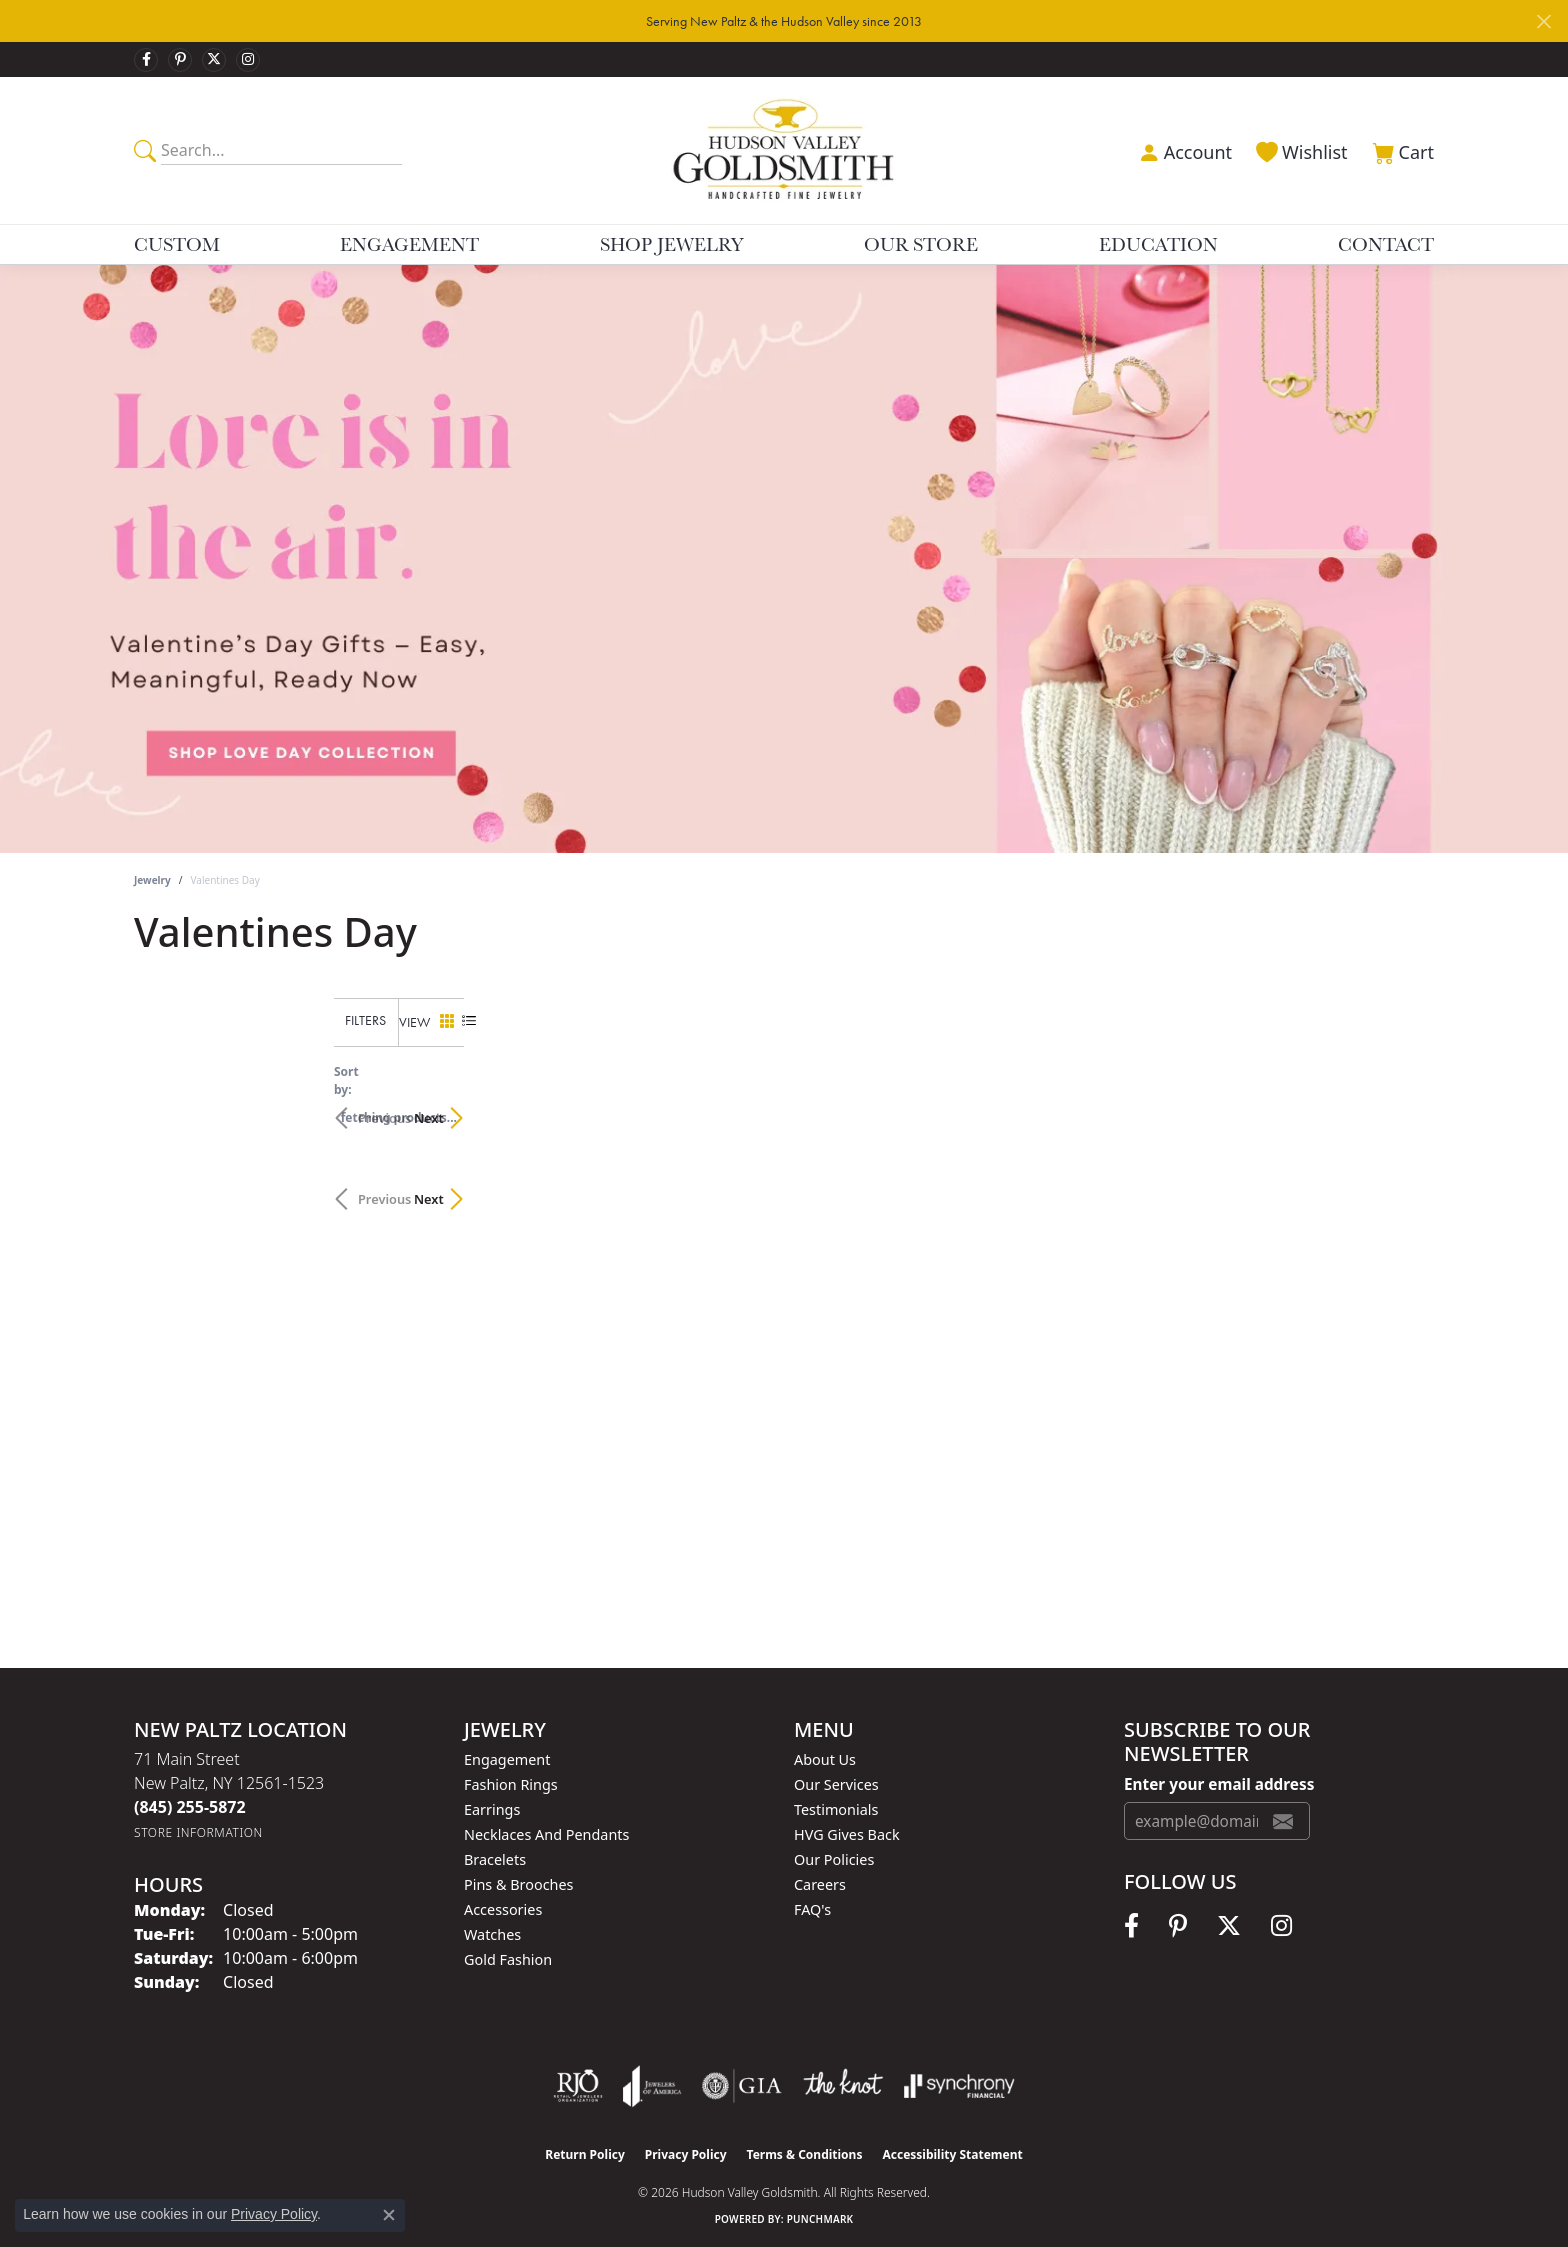  I want to click on Accessibility Statement, so click(952, 2154).